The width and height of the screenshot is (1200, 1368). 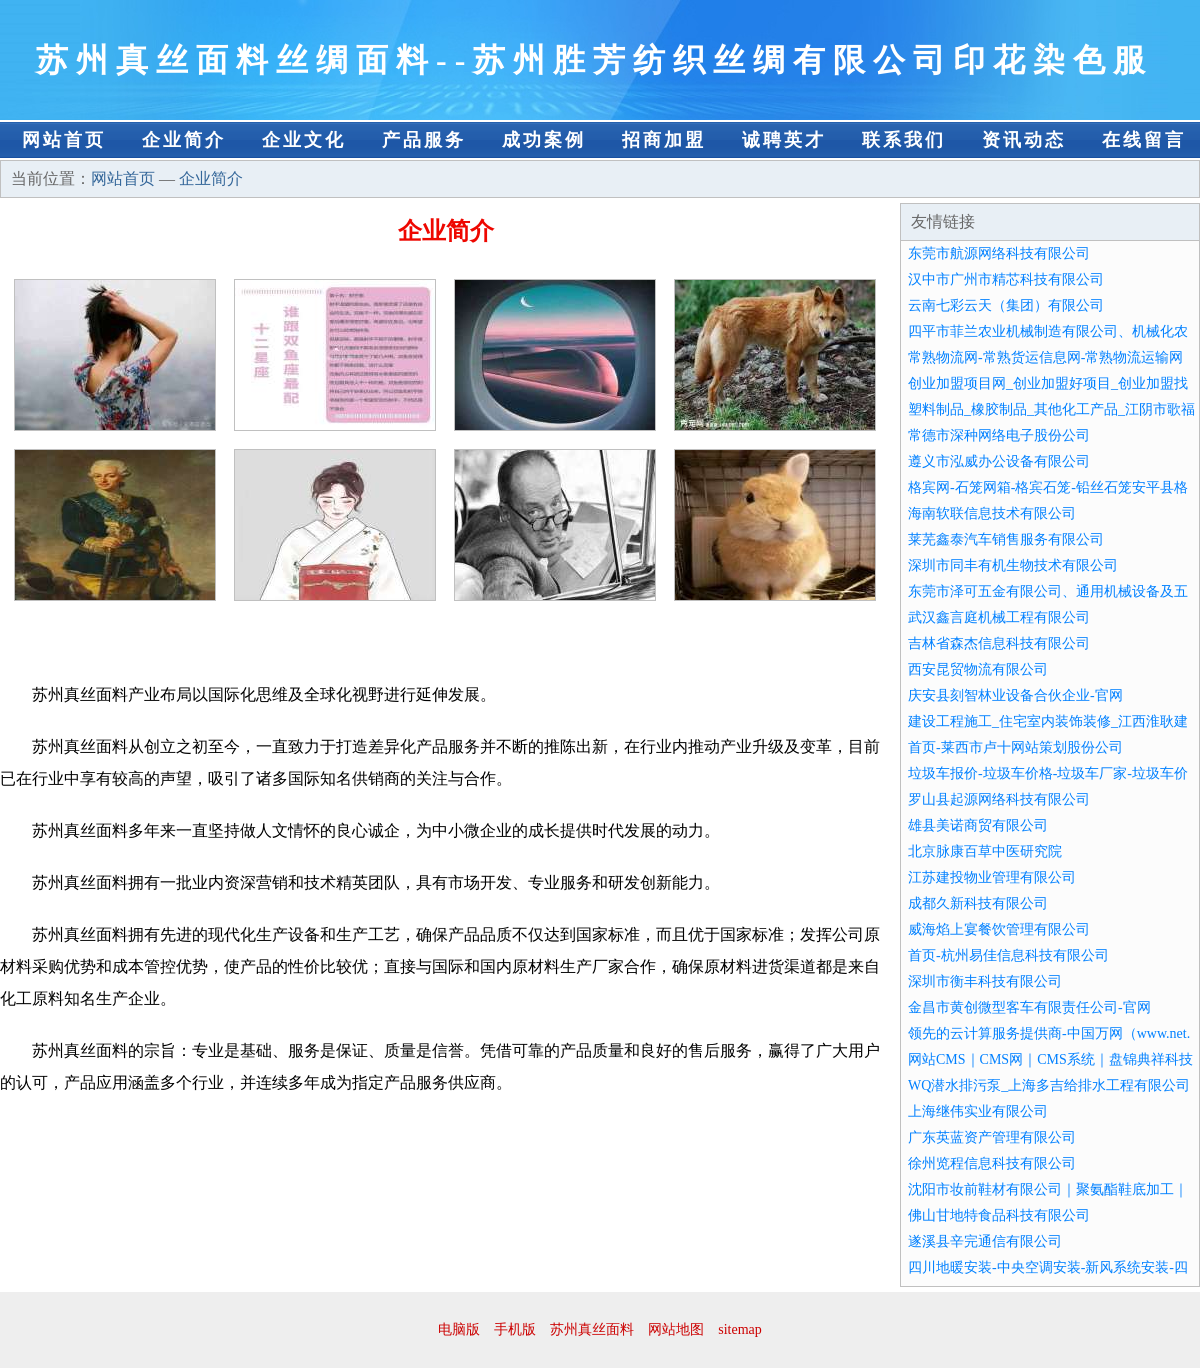 I want to click on 上海继伟实业有限公司, so click(x=978, y=1111).